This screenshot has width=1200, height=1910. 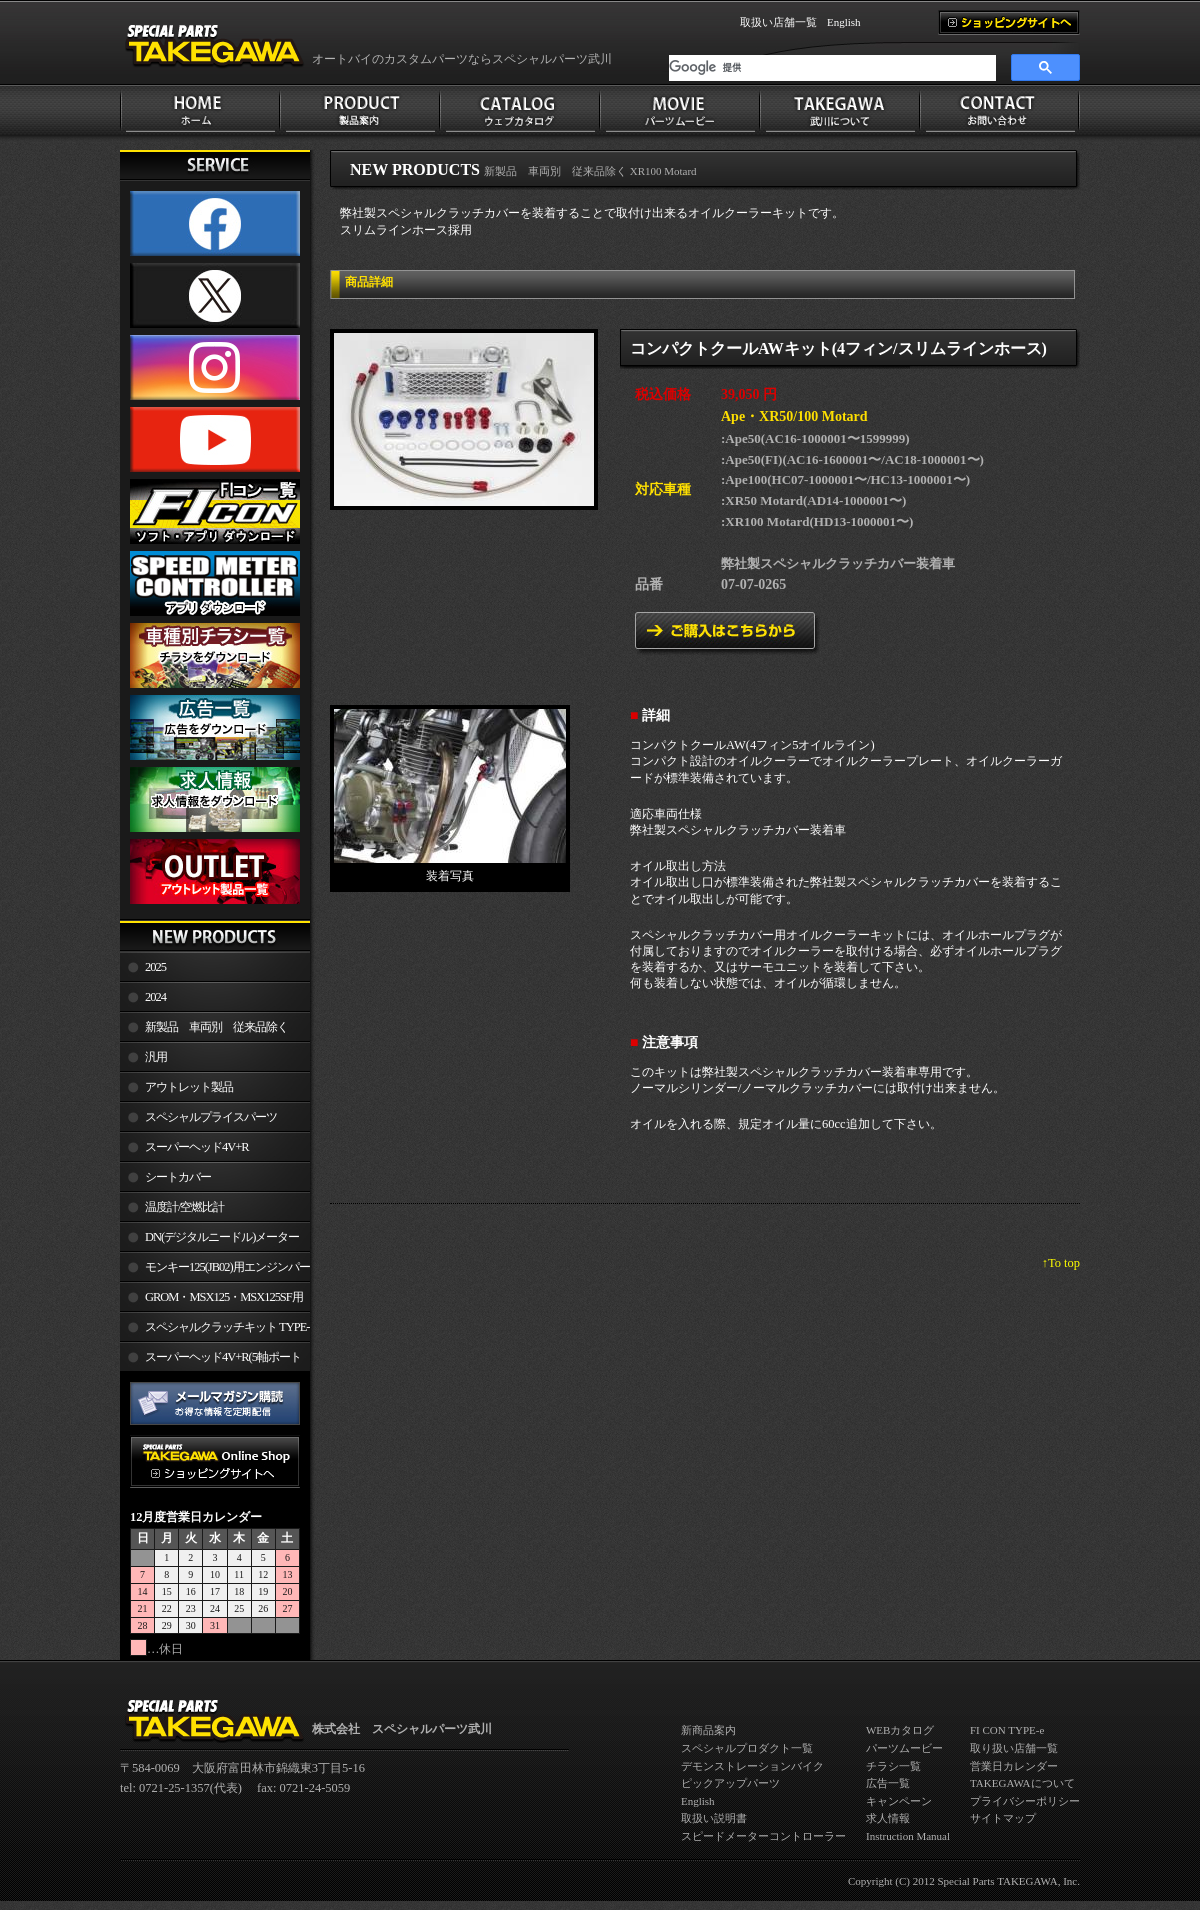 What do you see at coordinates (184, 1207) in the screenshot?
I see `温度計/空燃比計` at bounding box center [184, 1207].